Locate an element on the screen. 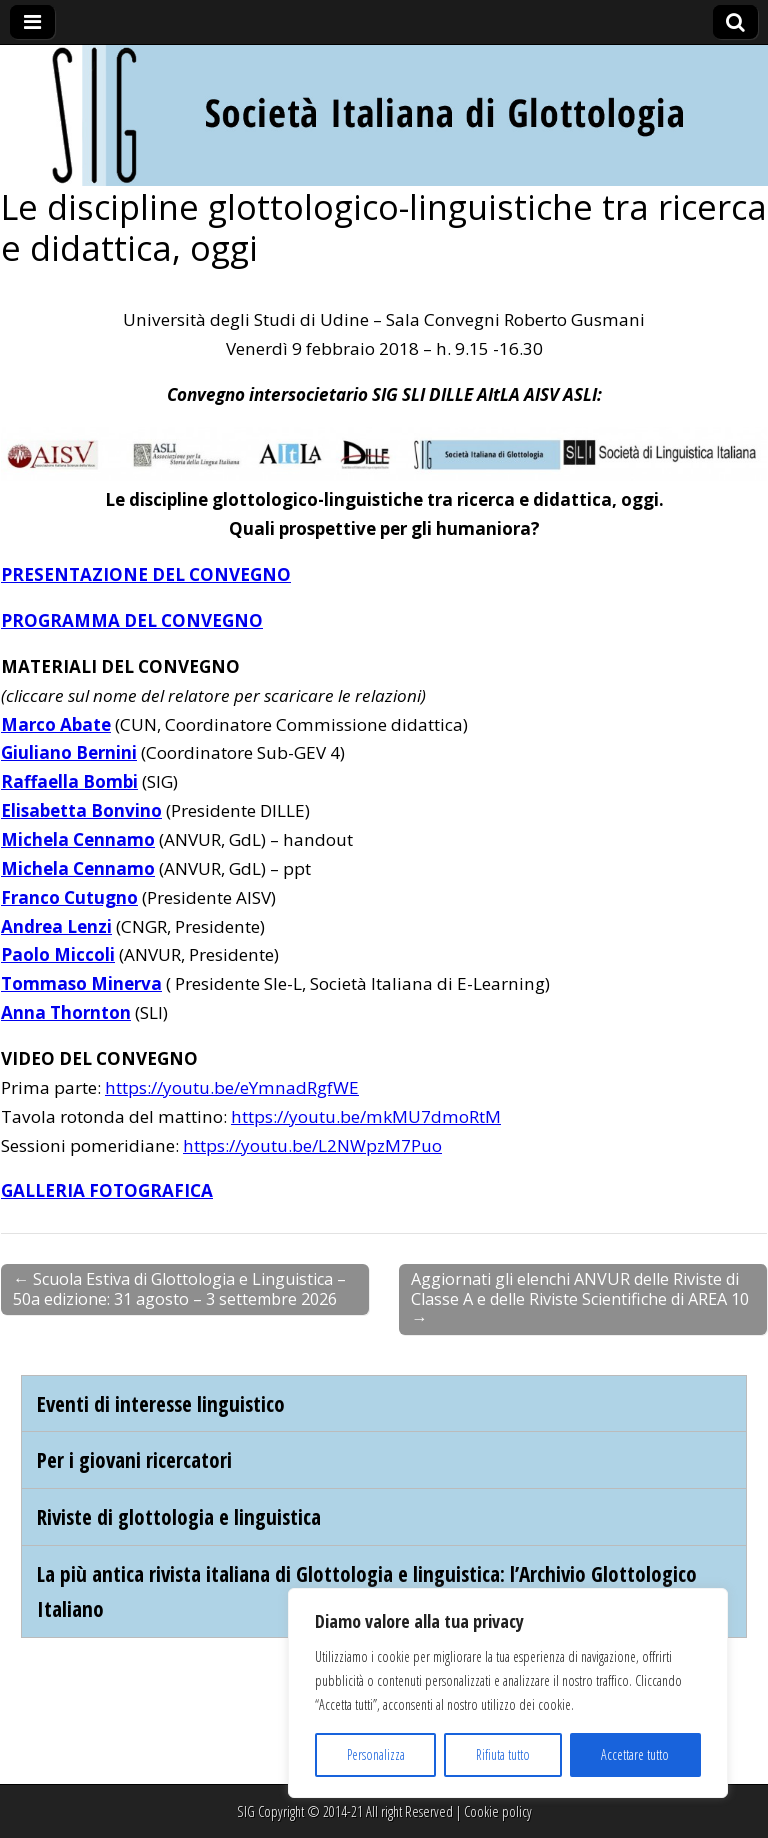 This screenshot has height=1838, width=768. Elisabetta Bonvino is located at coordinates (81, 810).